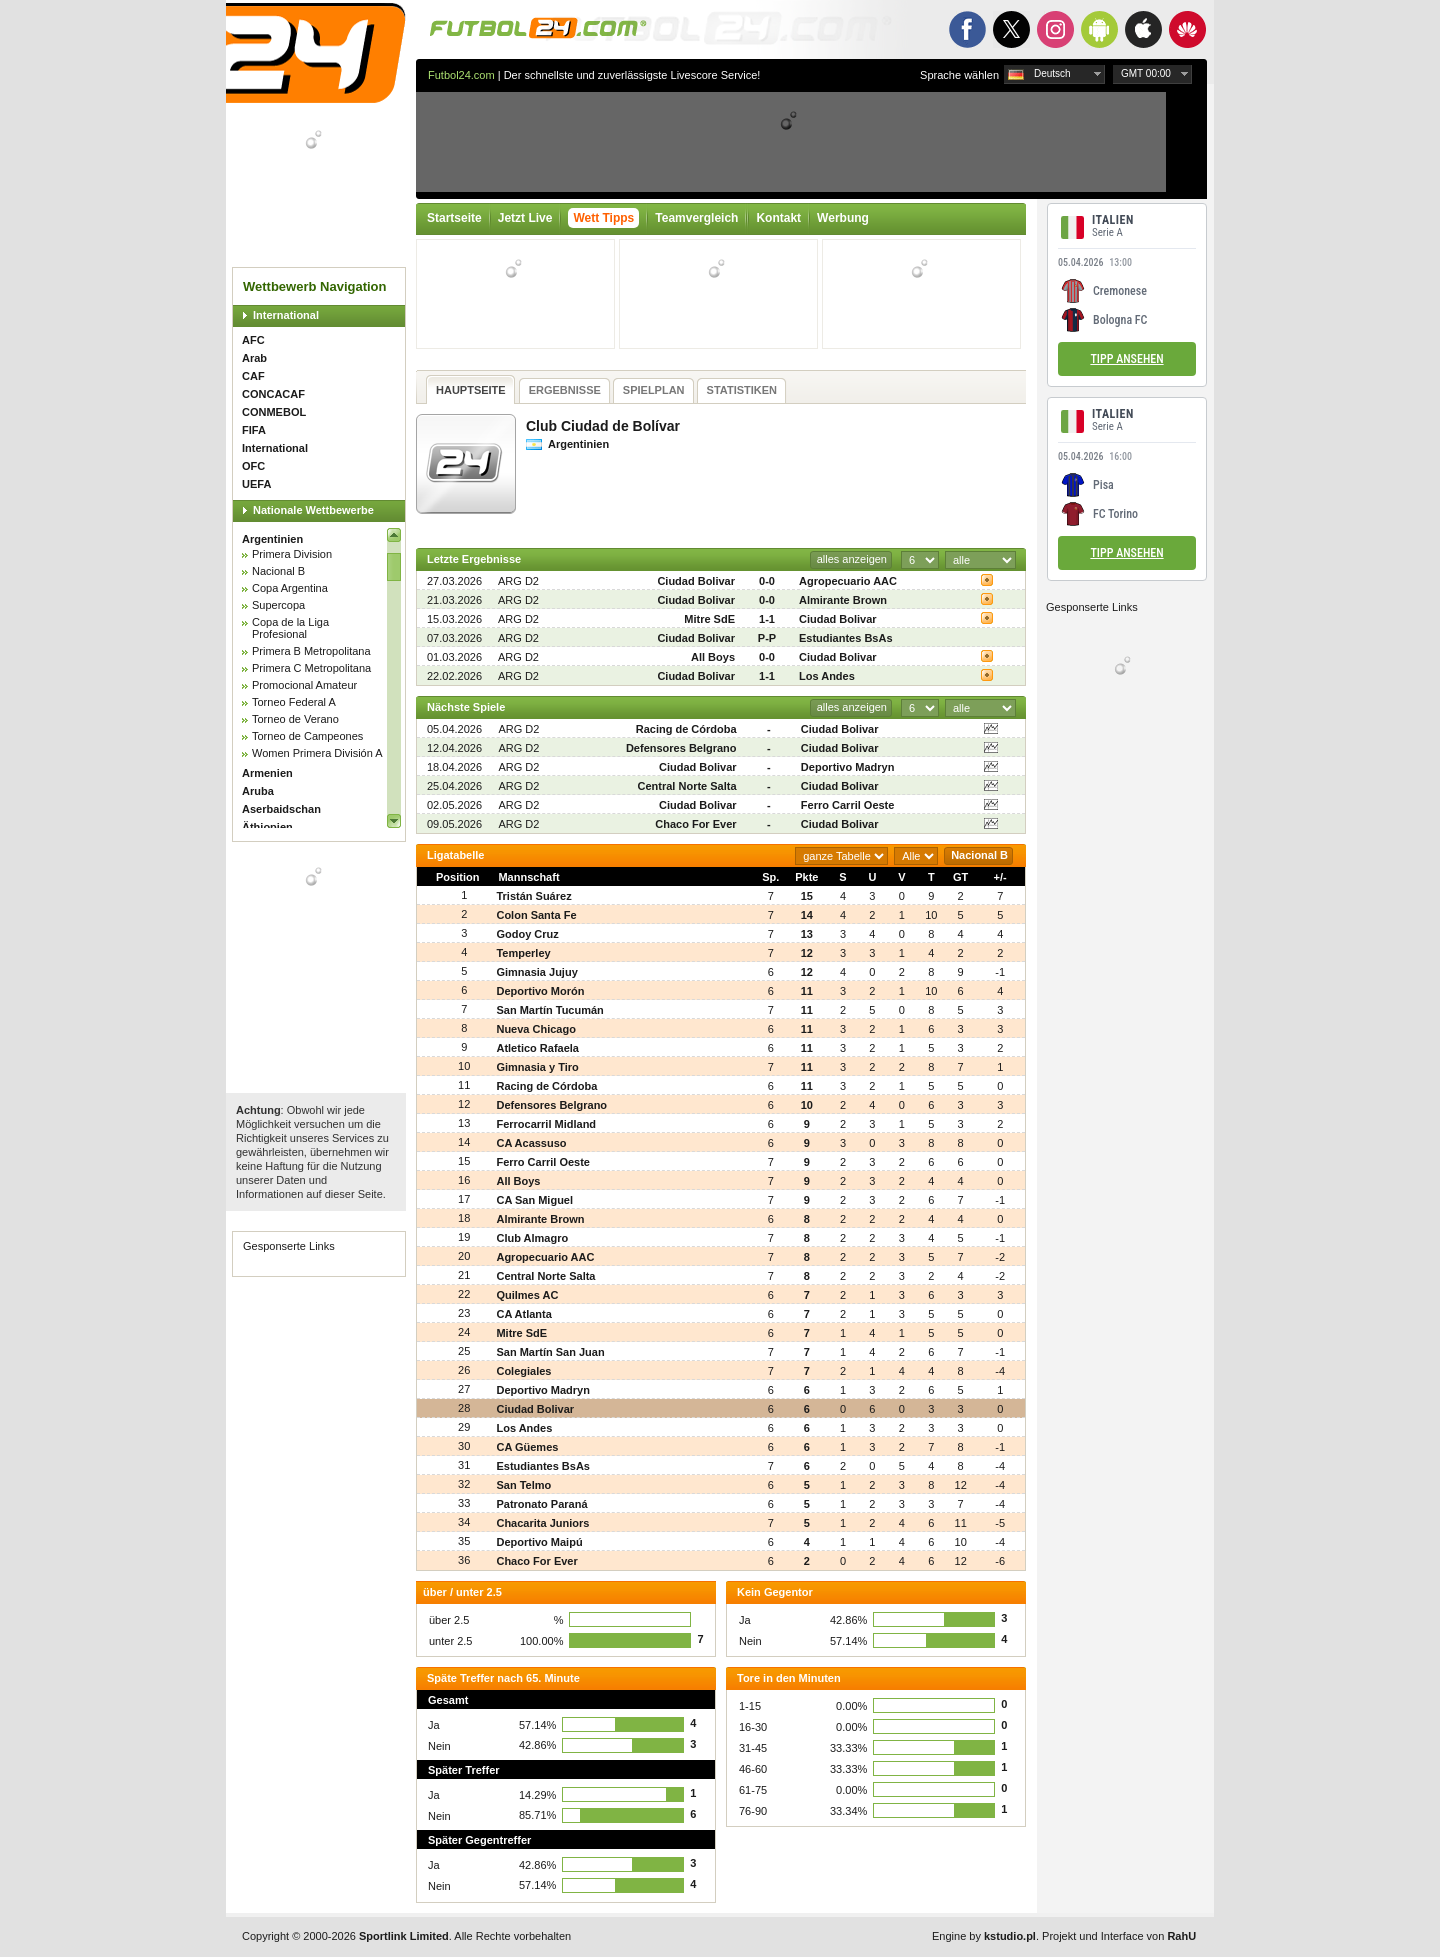 The height and width of the screenshot is (1957, 1440). Describe the element at coordinates (533, 896) in the screenshot. I see `Tristán Suárez` at that location.